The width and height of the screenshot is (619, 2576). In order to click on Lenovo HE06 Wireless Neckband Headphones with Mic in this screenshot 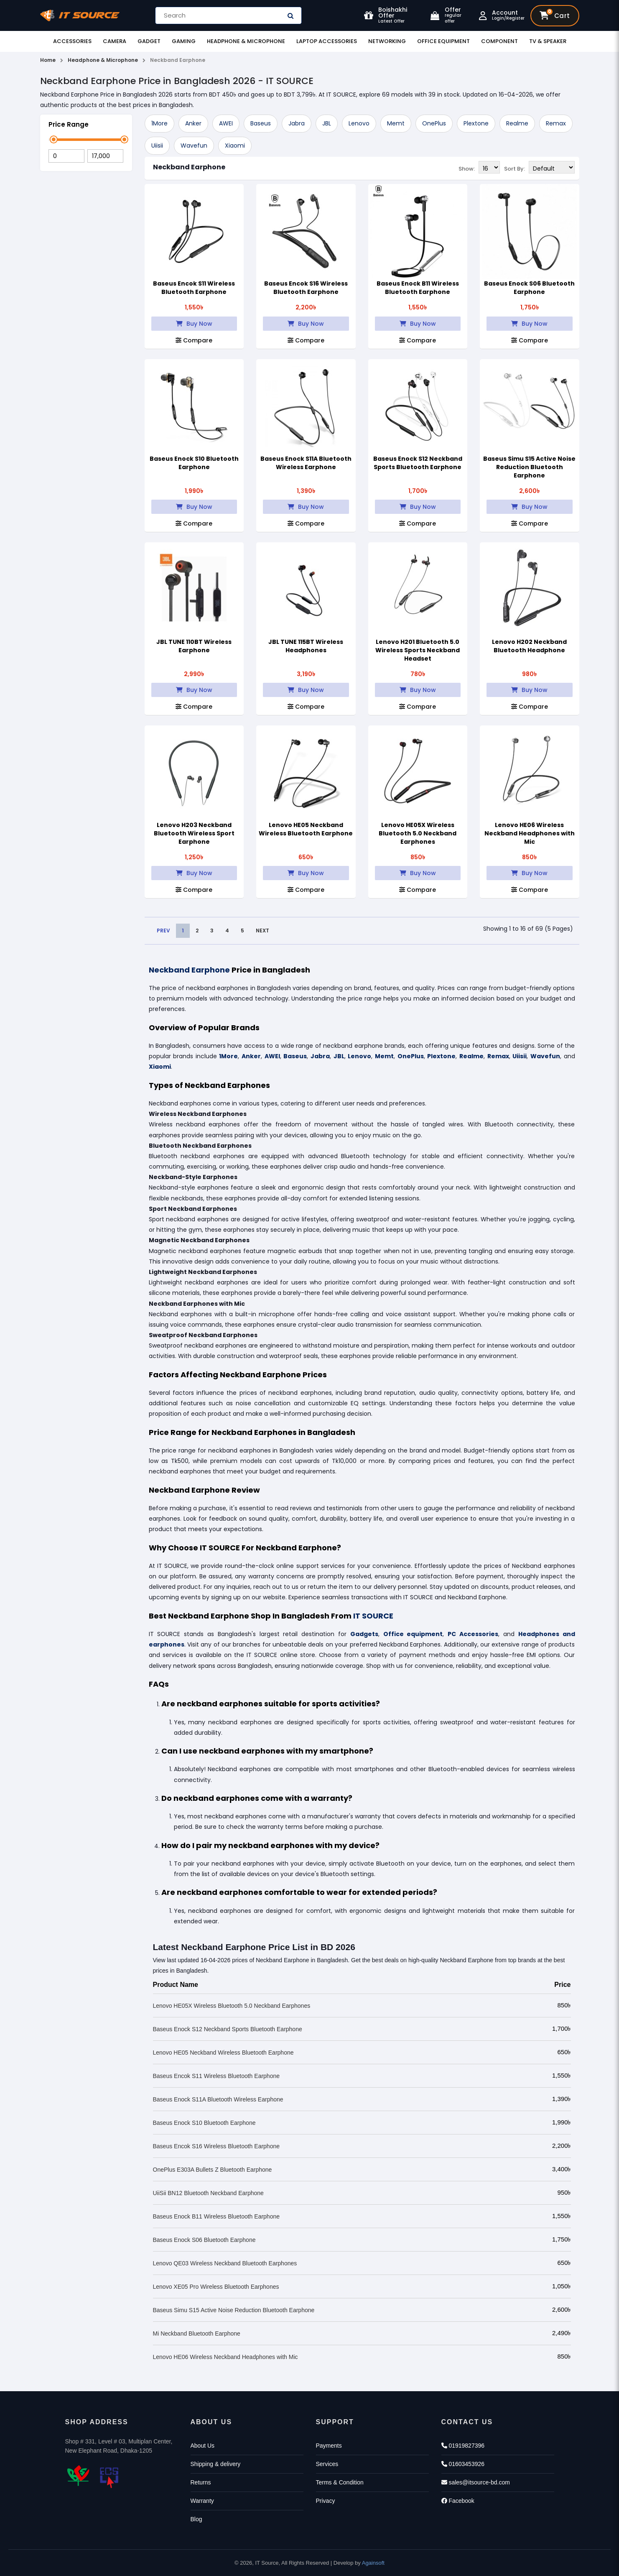, I will do `click(529, 833)`.